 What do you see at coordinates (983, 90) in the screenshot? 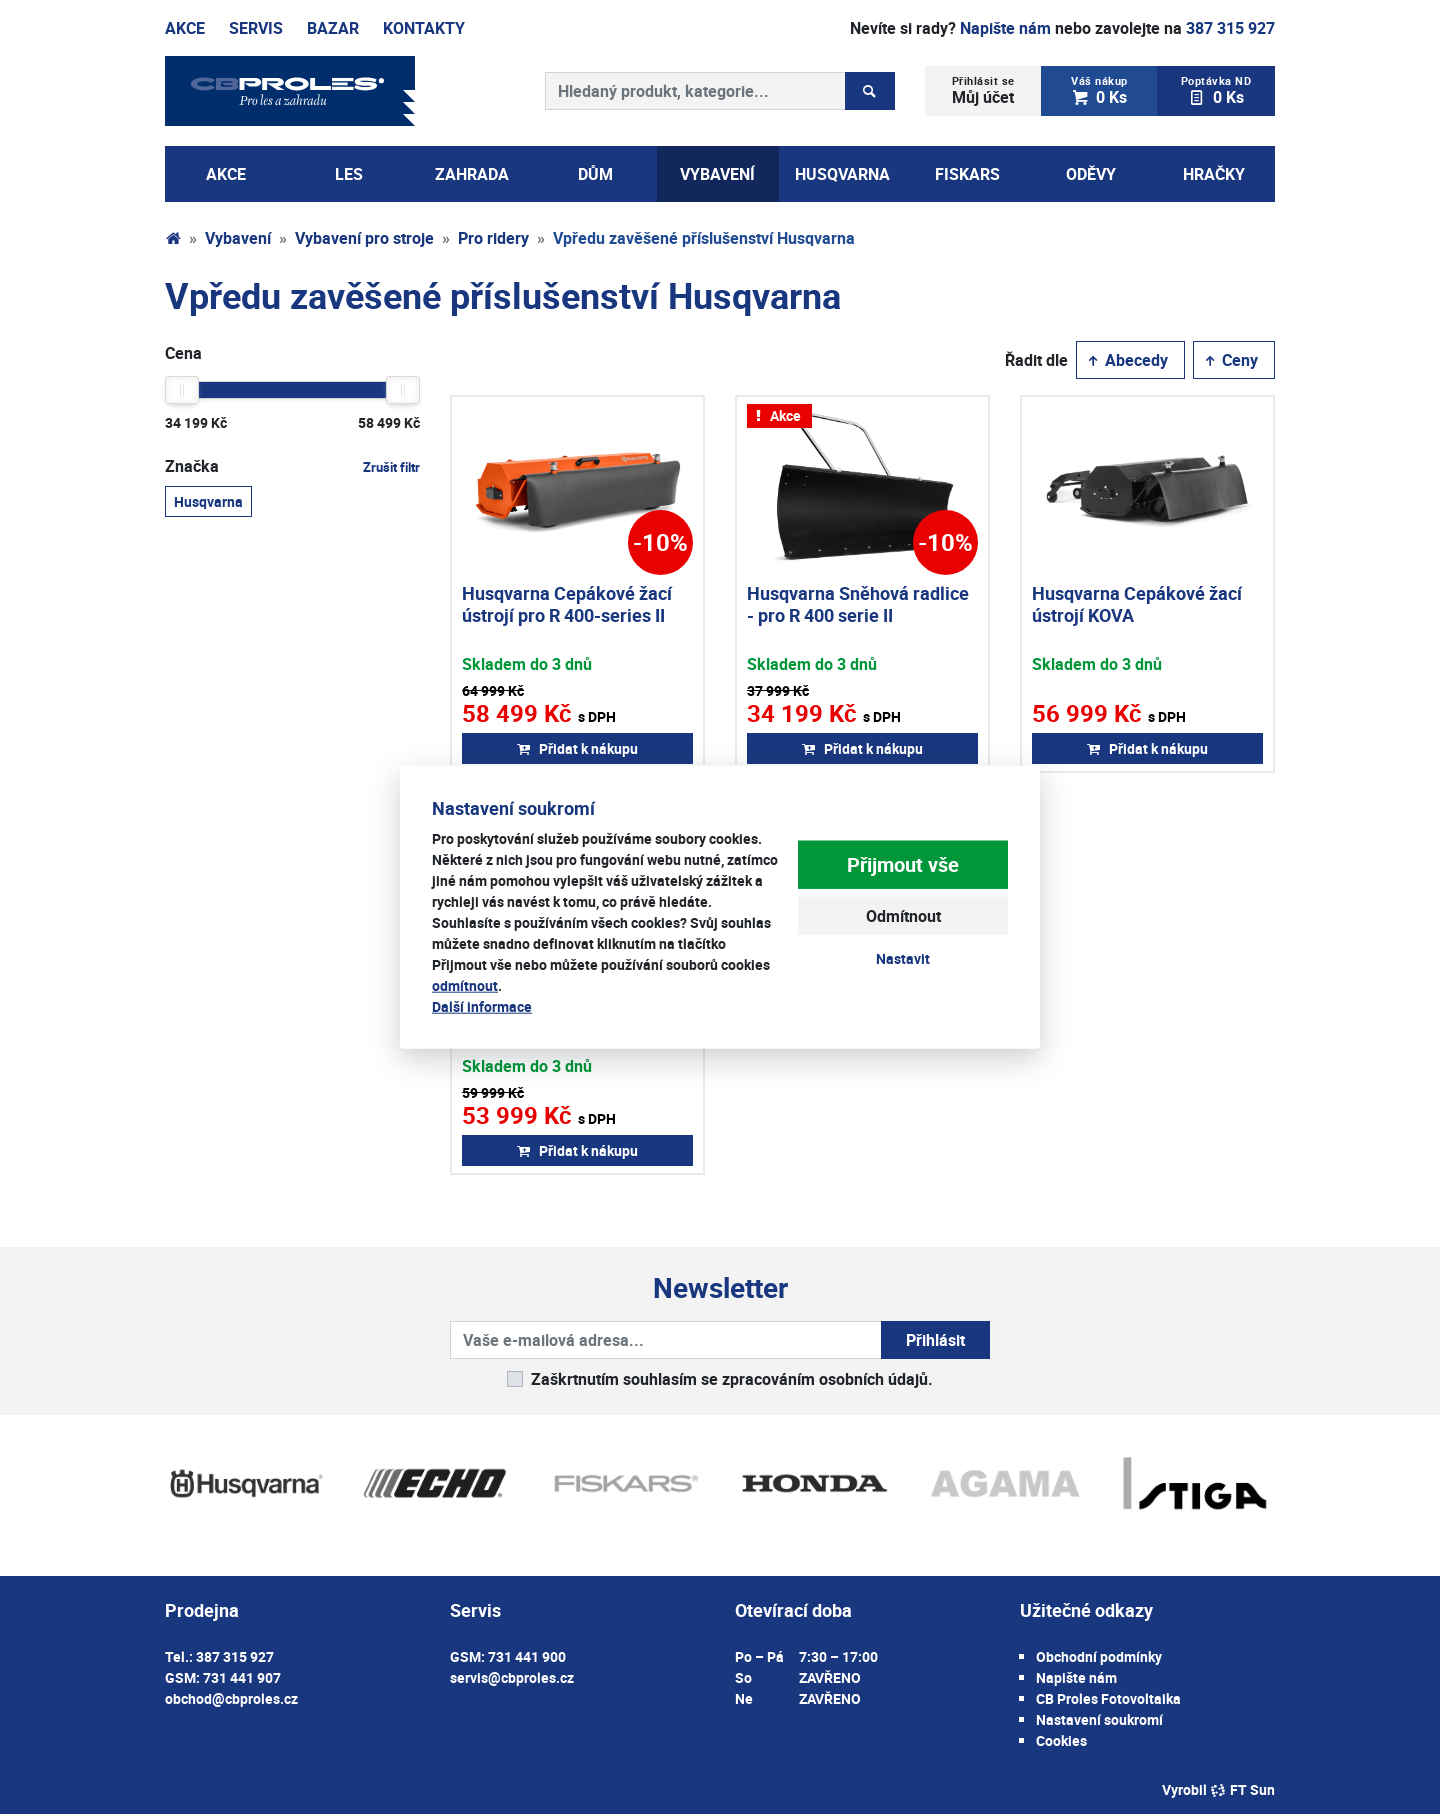
I see `Můj účet` at bounding box center [983, 90].